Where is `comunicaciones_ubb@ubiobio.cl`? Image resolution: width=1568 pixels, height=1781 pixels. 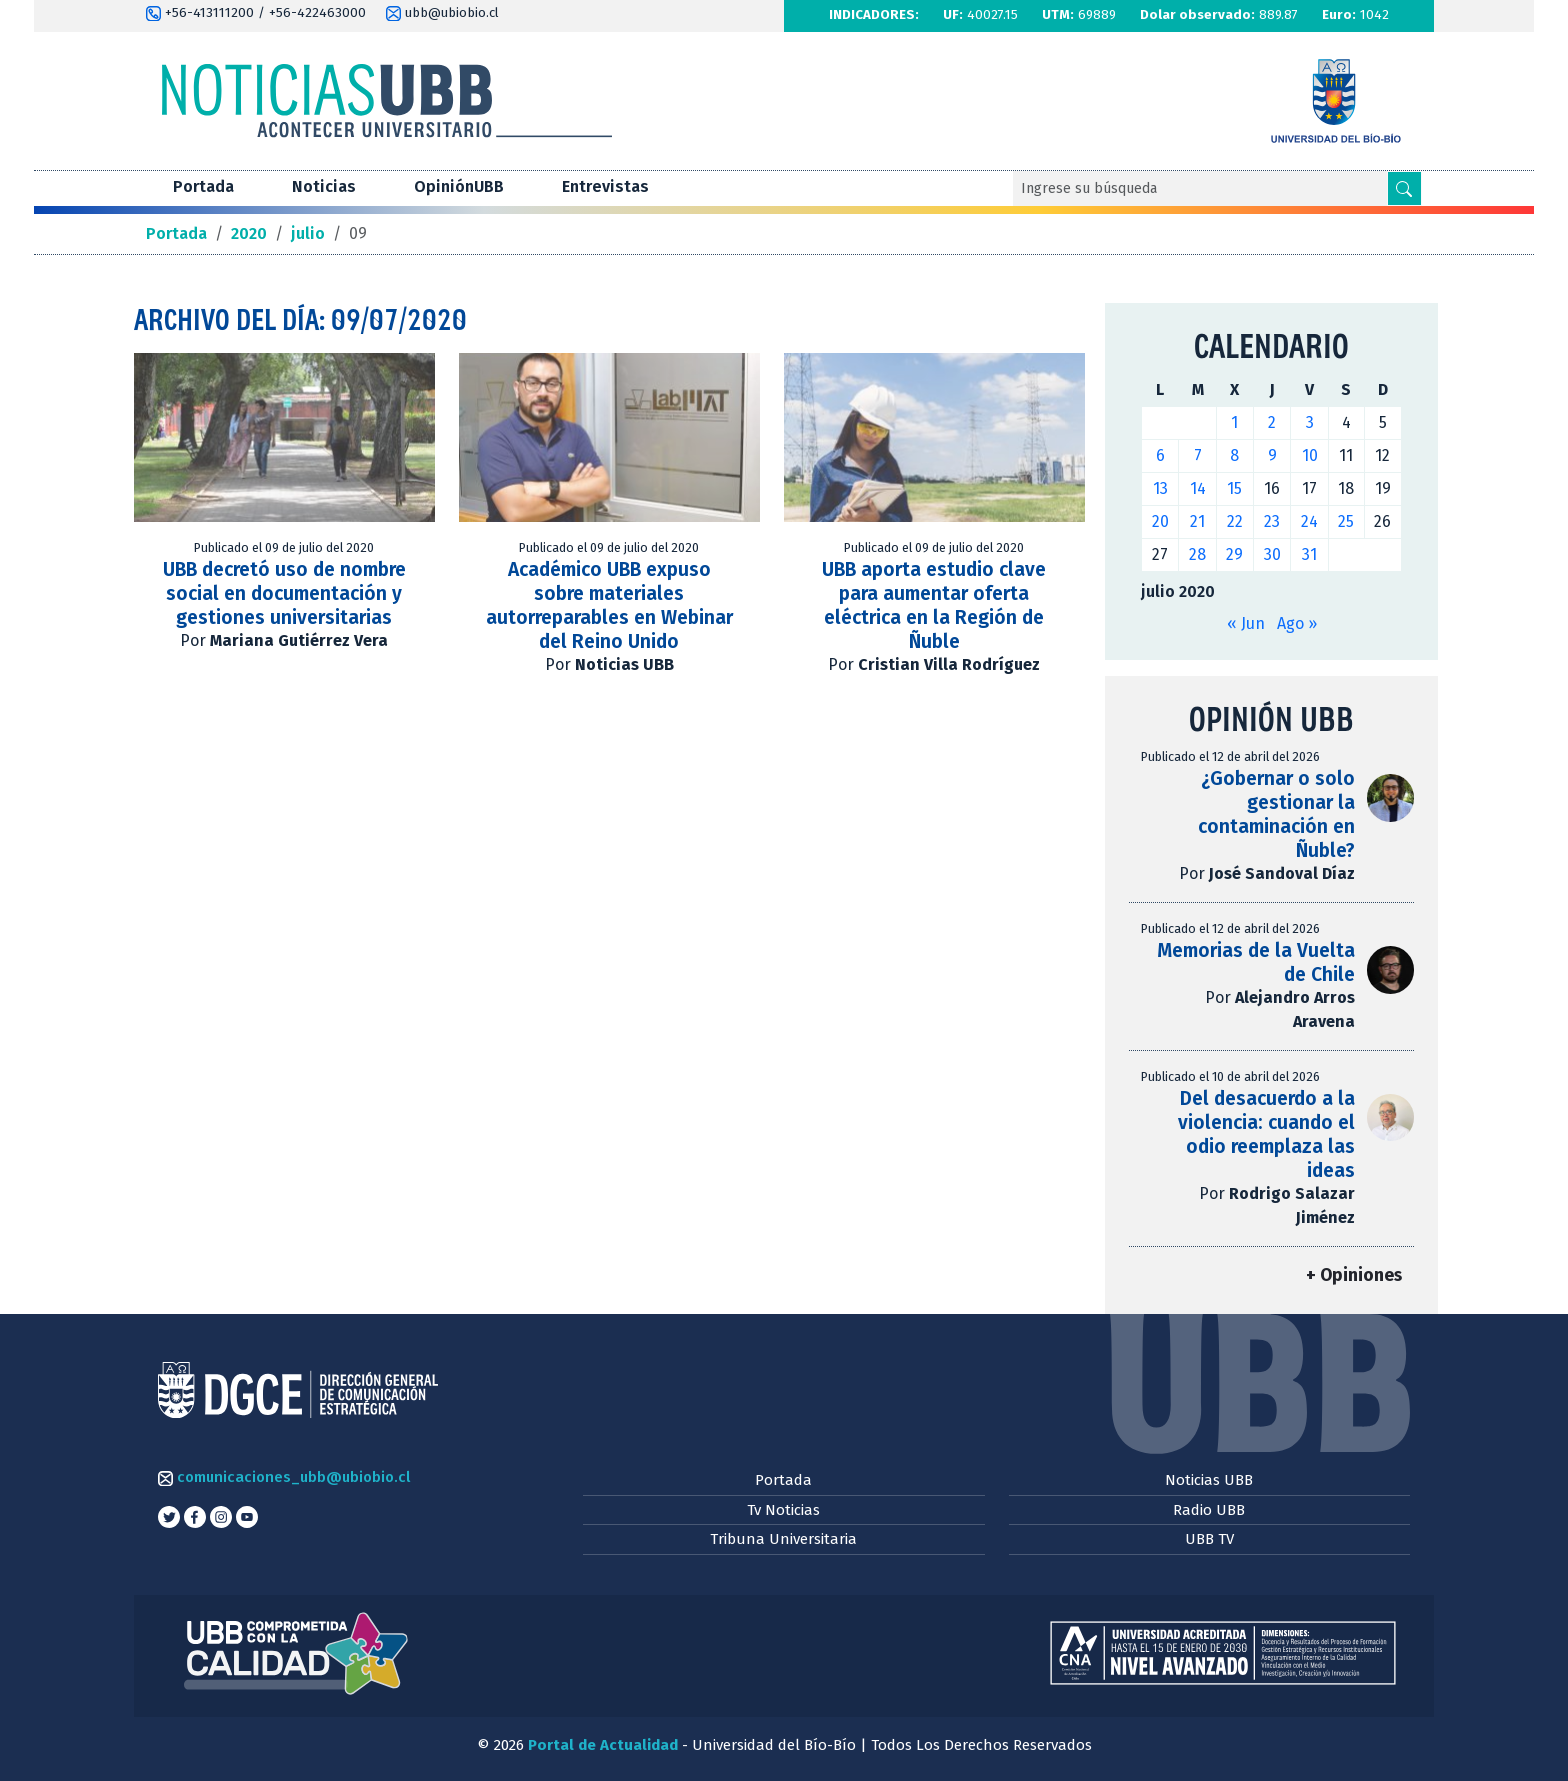 comunicaciones_ubb@ubiobio.cl is located at coordinates (284, 1477).